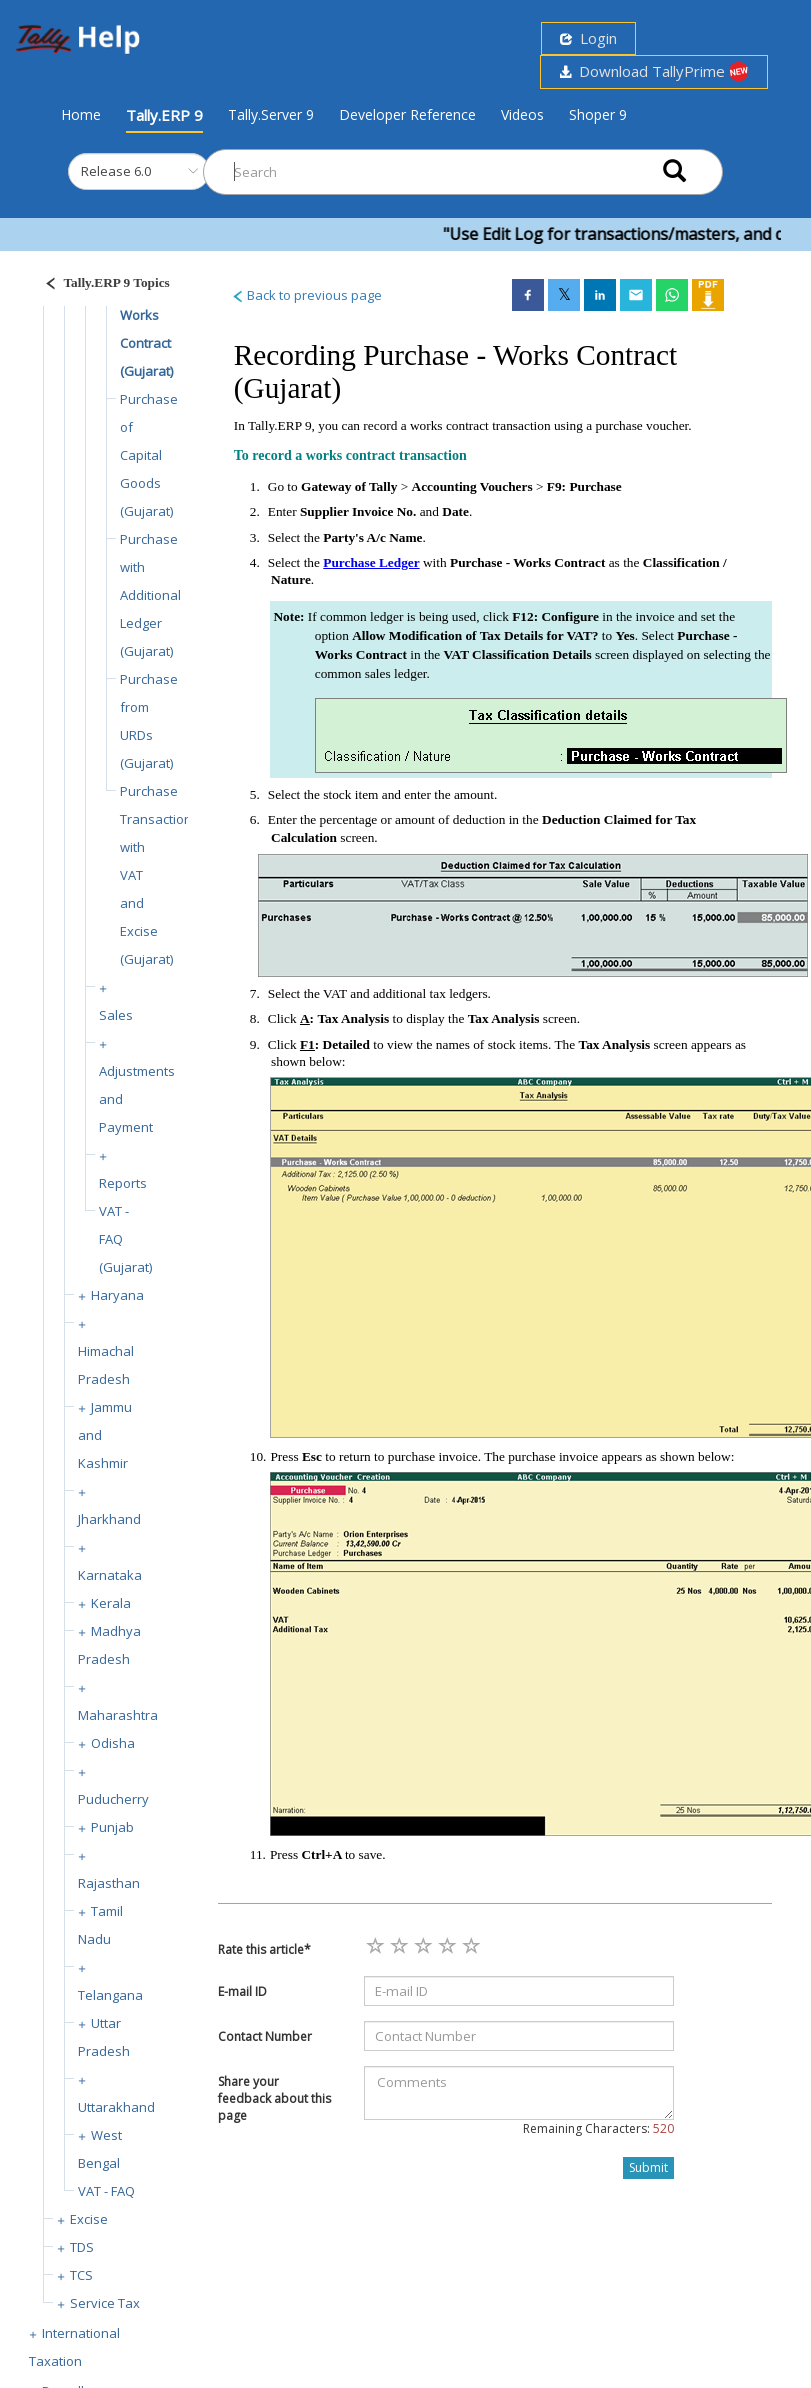 This screenshot has width=811, height=2388. What do you see at coordinates (588, 38) in the screenshot?
I see `Login` at bounding box center [588, 38].